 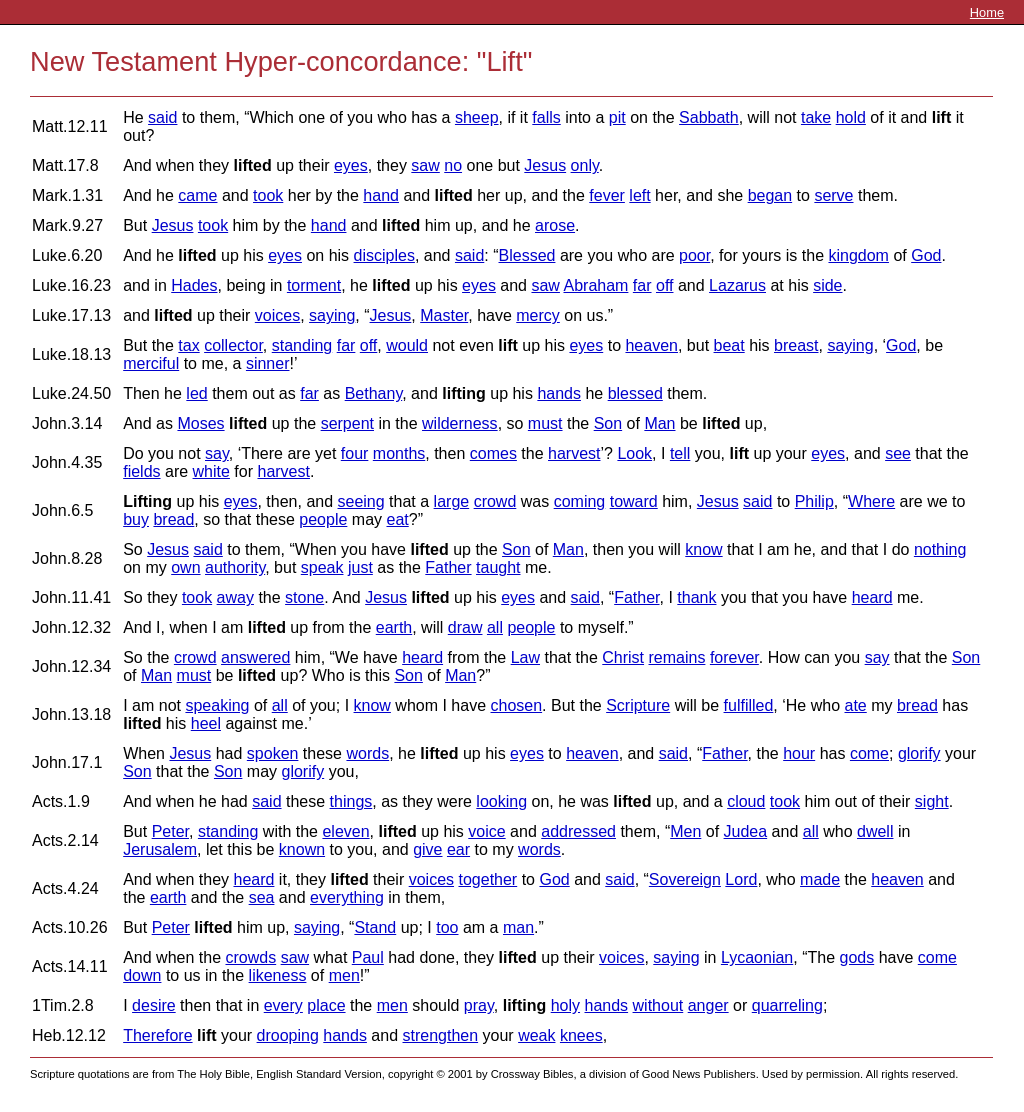 What do you see at coordinates (351, 165) in the screenshot?
I see `eyes` at bounding box center [351, 165].